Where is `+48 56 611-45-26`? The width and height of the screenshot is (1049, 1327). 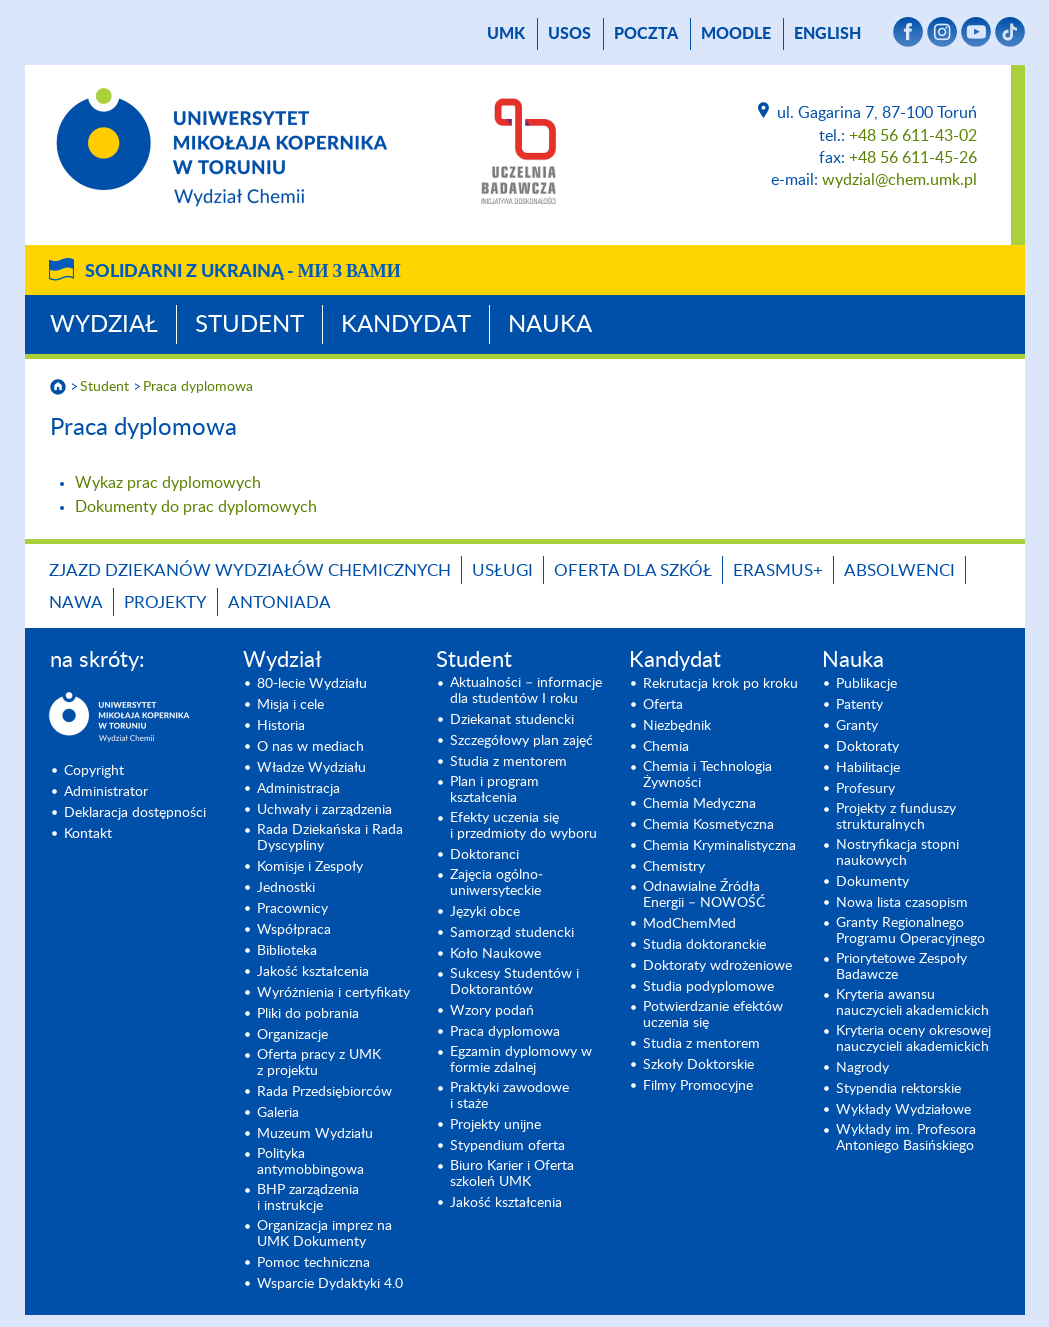 +48 56 611-45-26 is located at coordinates (913, 158).